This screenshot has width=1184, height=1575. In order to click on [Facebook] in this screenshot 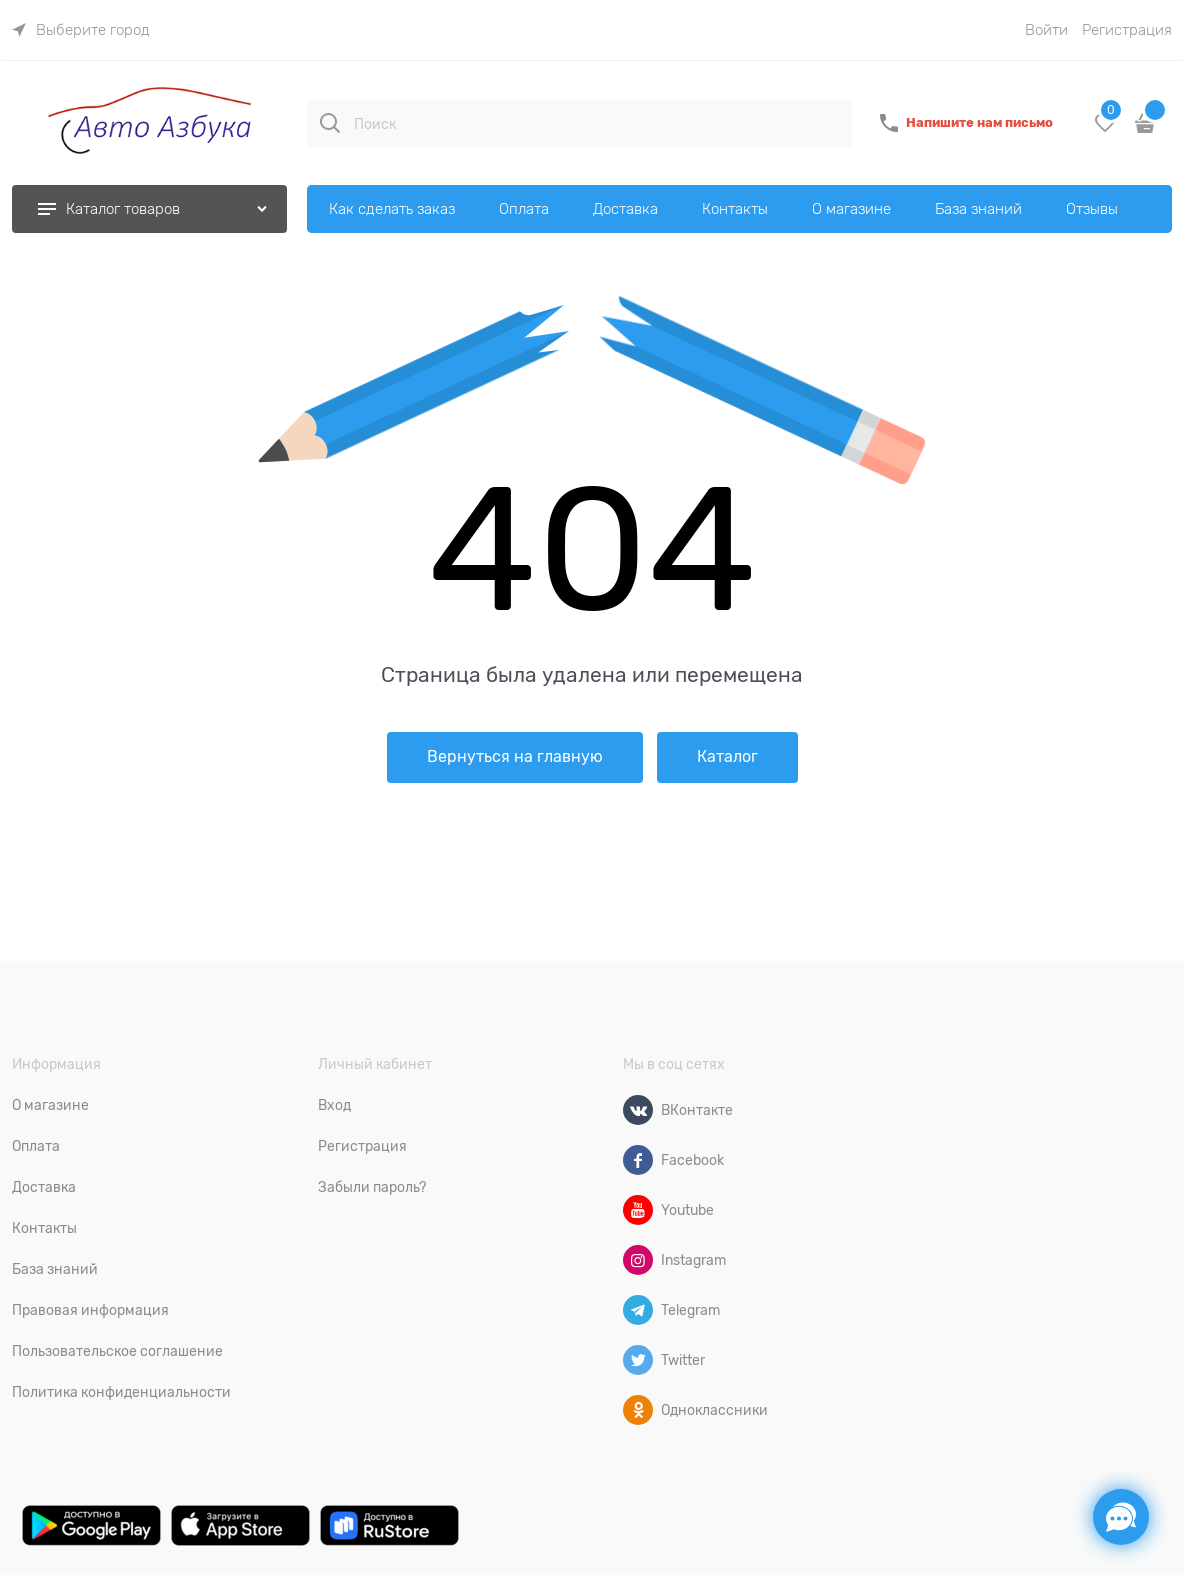, I will do `click(638, 1160)`.